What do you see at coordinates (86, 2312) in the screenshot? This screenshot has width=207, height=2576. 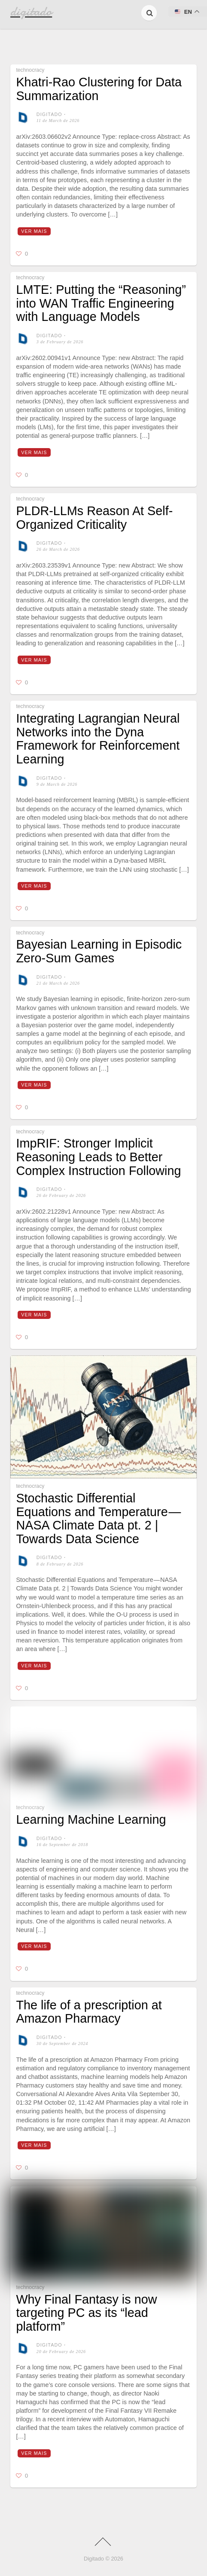 I see `Why Final Fantasy is now targeting PC as its “lead platform”` at bounding box center [86, 2312].